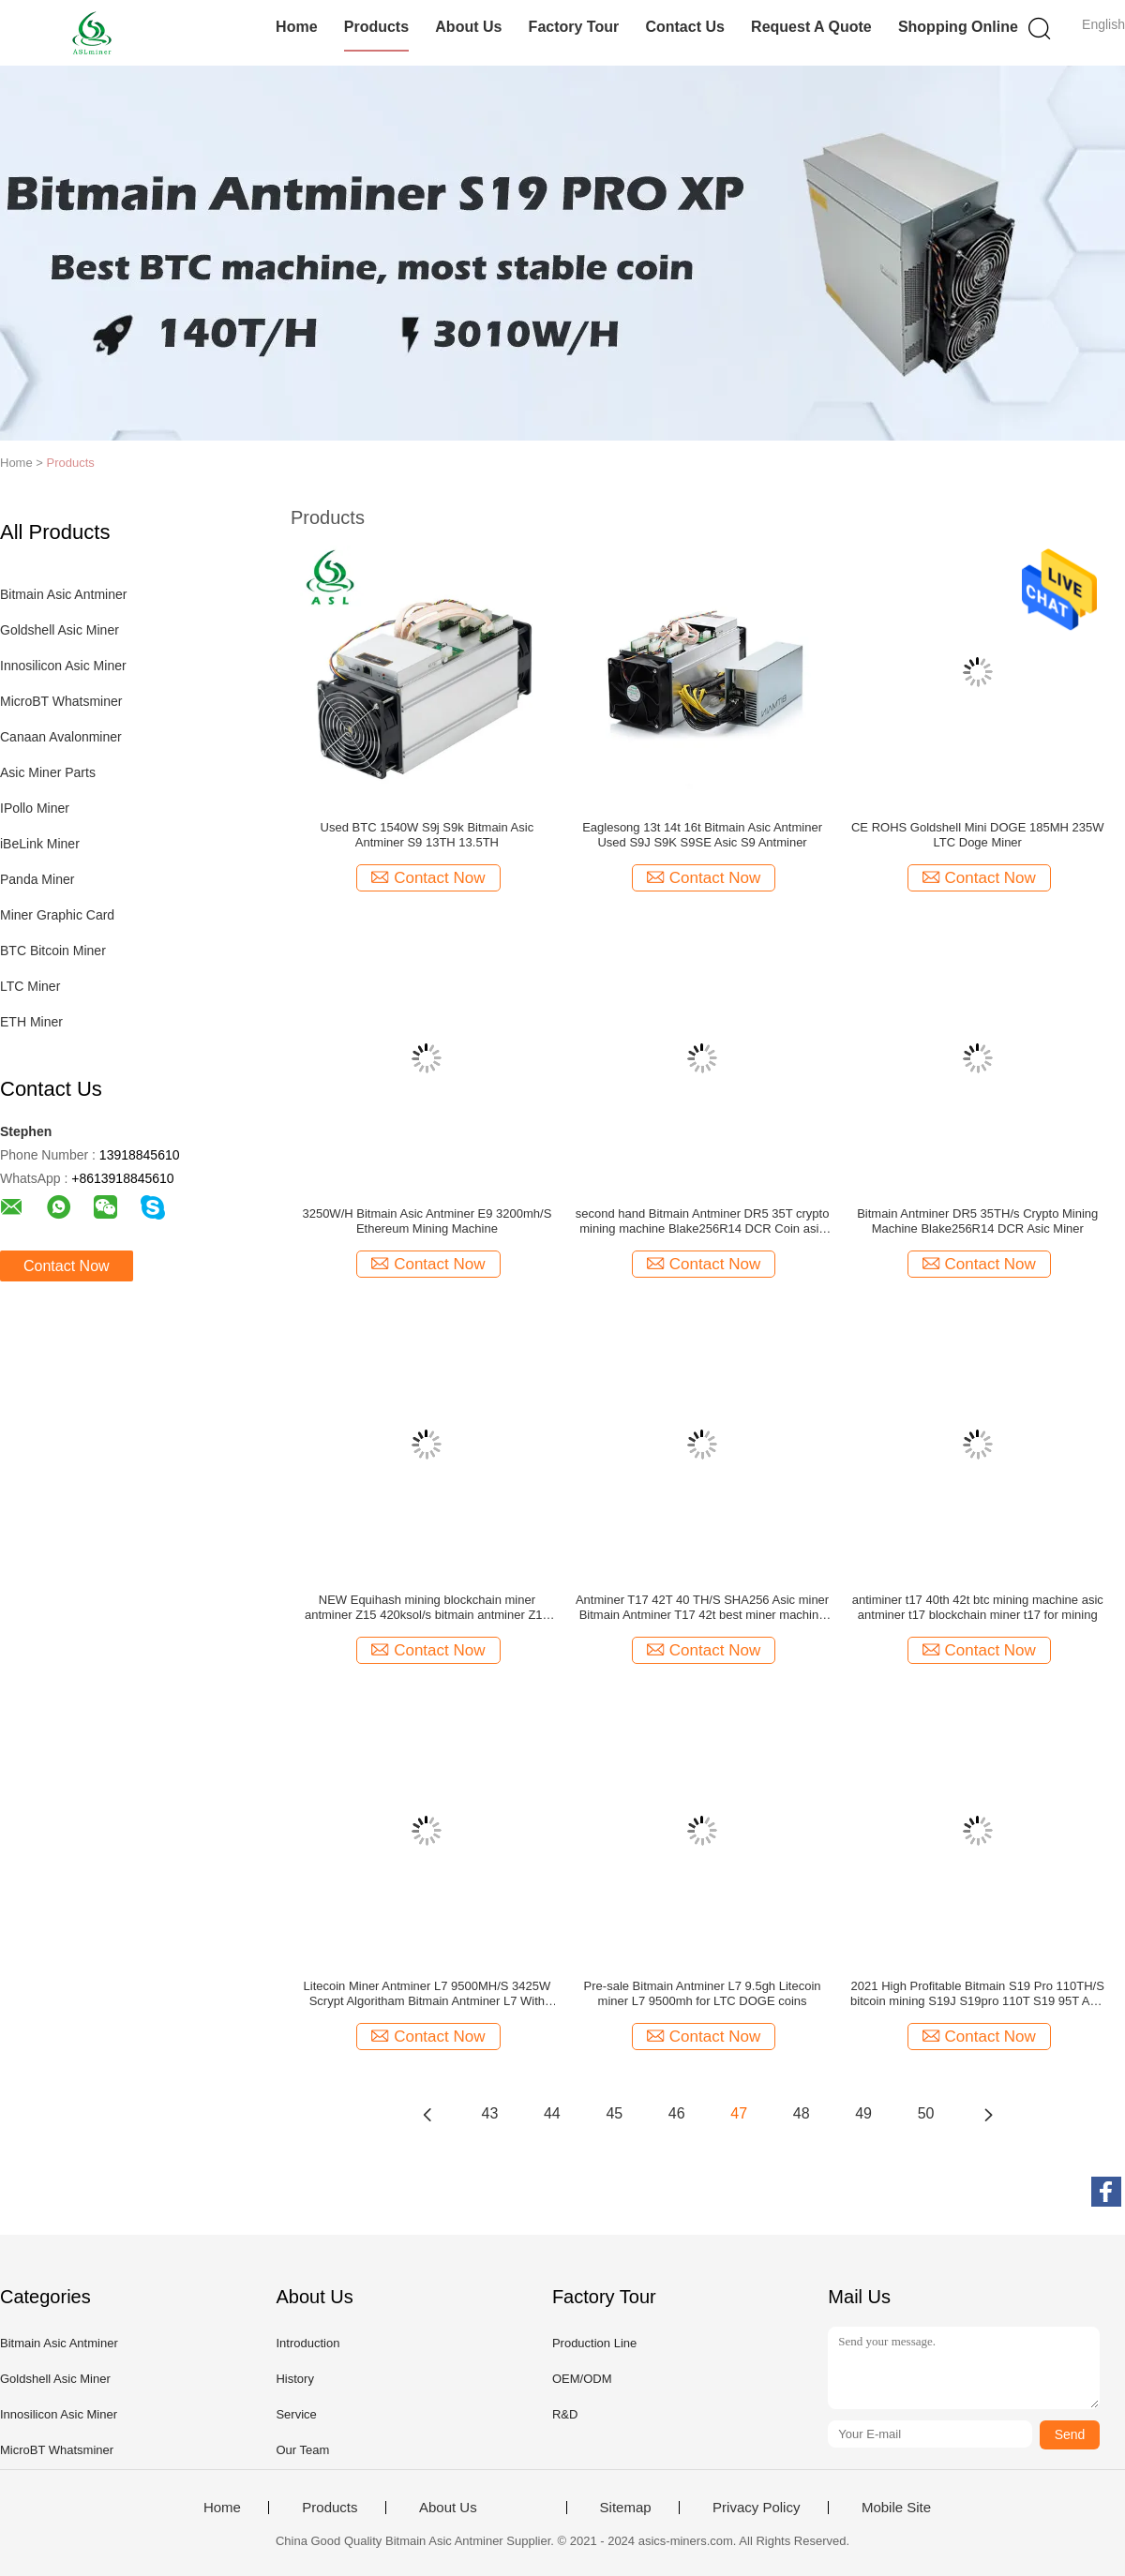 The height and width of the screenshot is (2576, 1125). I want to click on 49, so click(863, 2113).